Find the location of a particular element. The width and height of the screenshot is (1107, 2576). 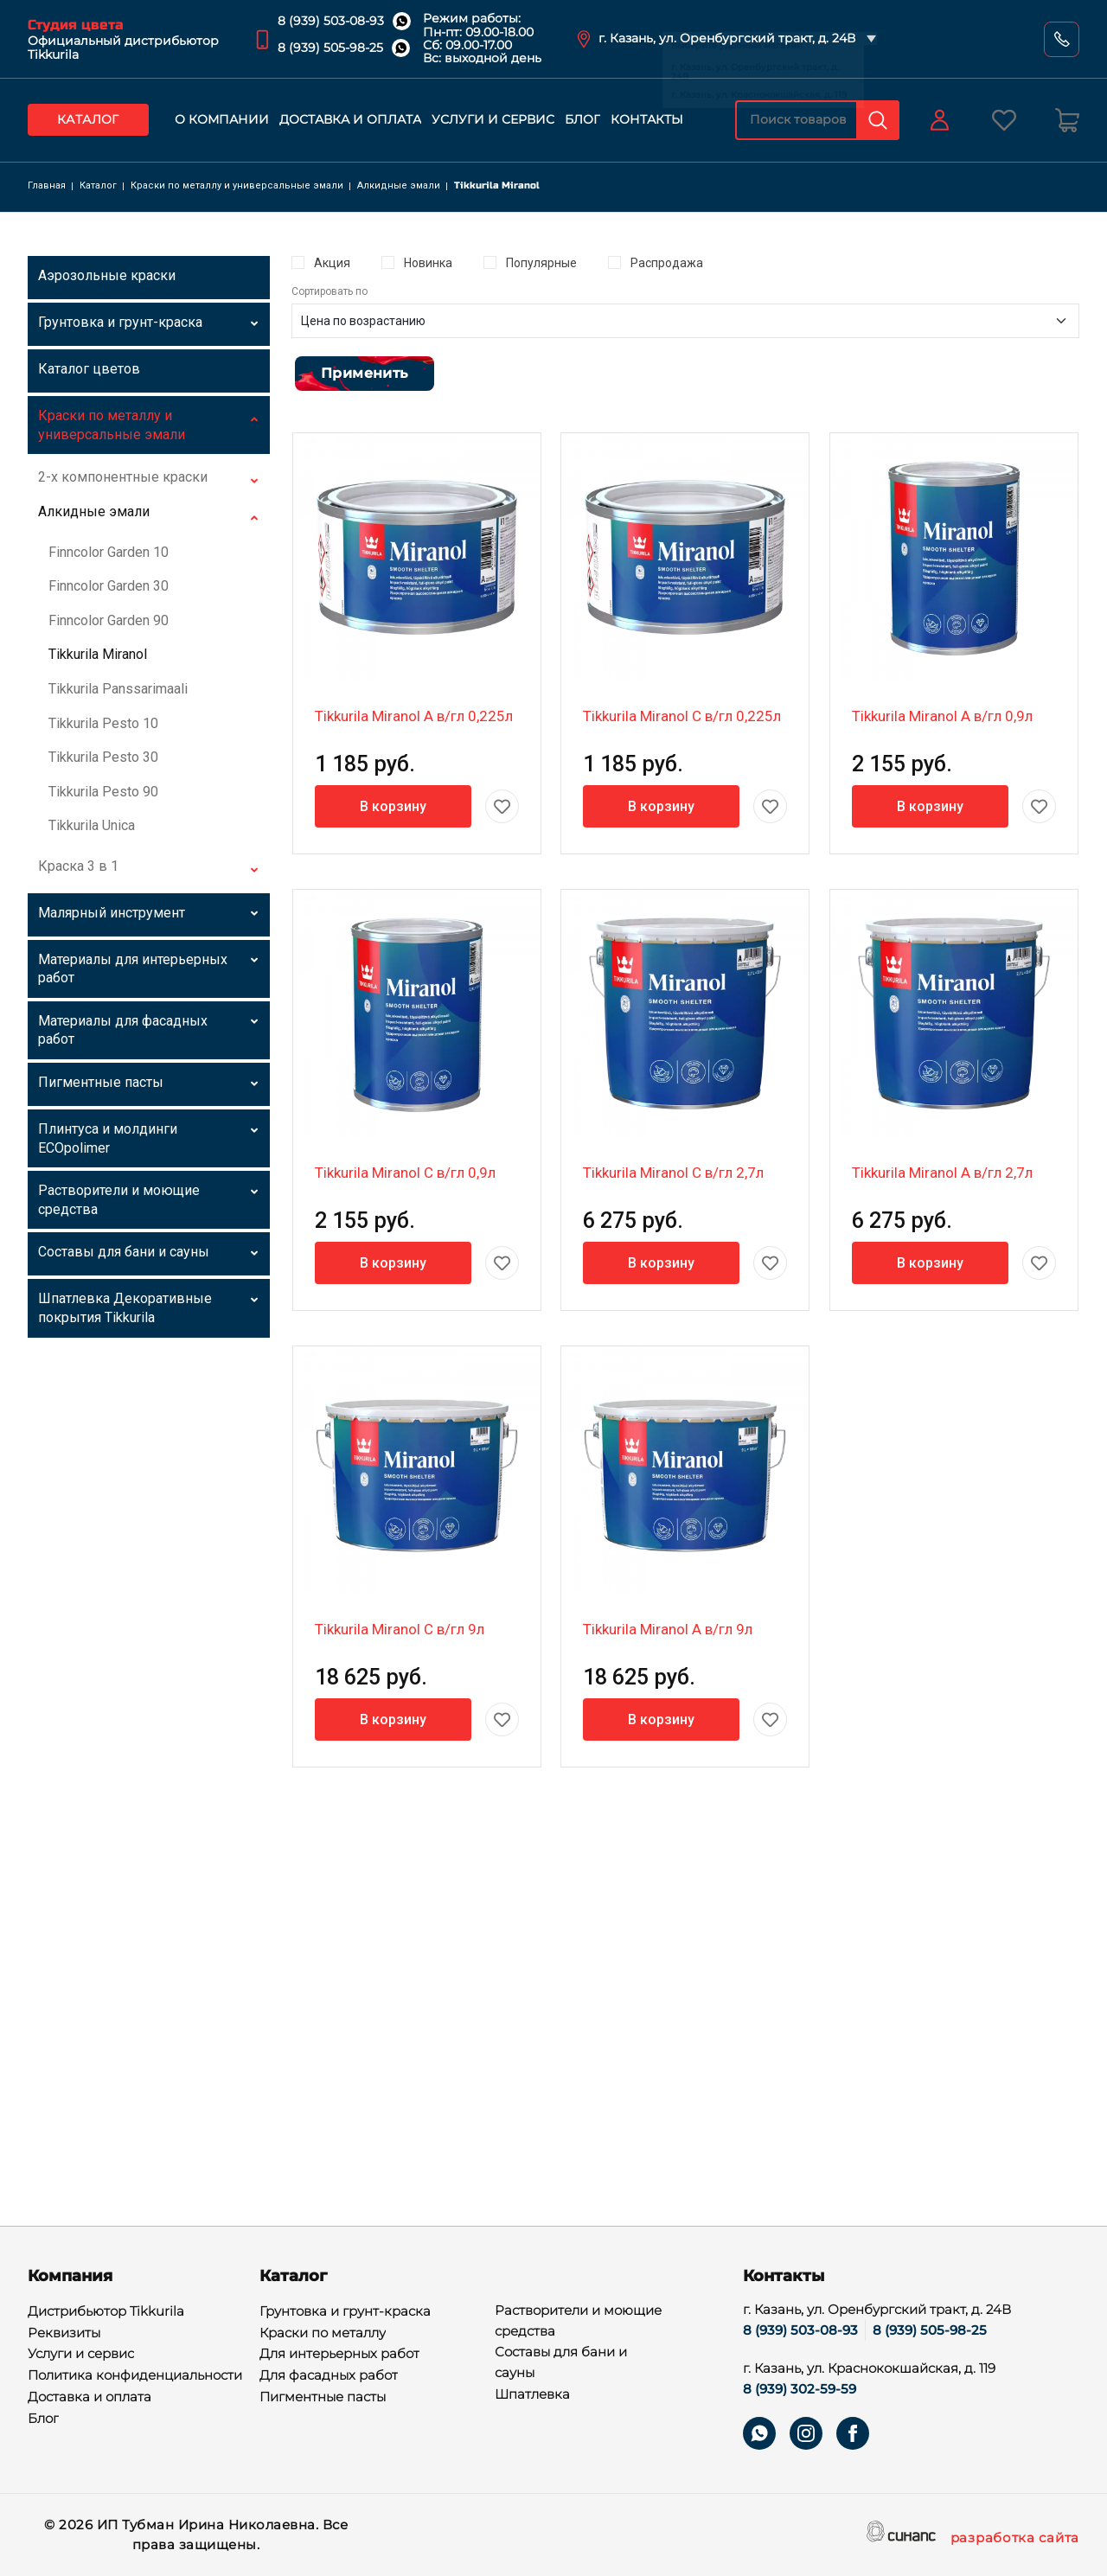

Аэрозольные краски is located at coordinates (107, 275).